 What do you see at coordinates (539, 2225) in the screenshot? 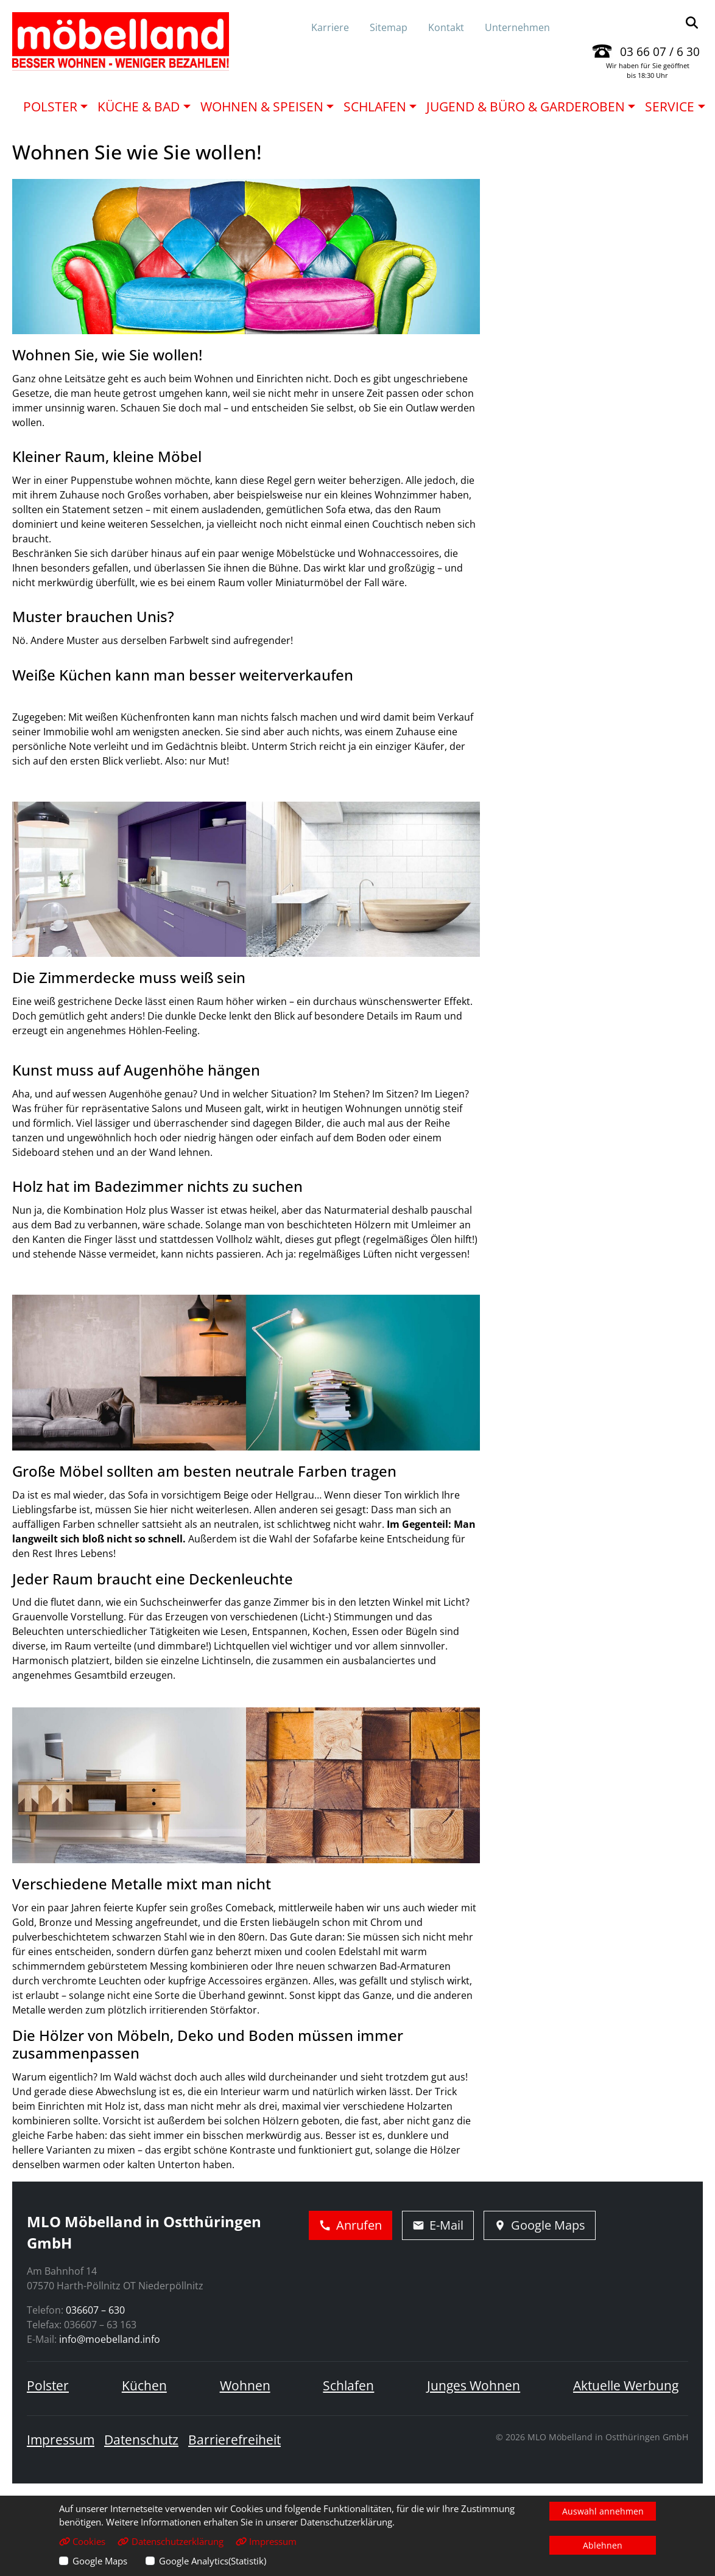
I see `Google Maps [Adresse in Google Maps öffnen]` at bounding box center [539, 2225].